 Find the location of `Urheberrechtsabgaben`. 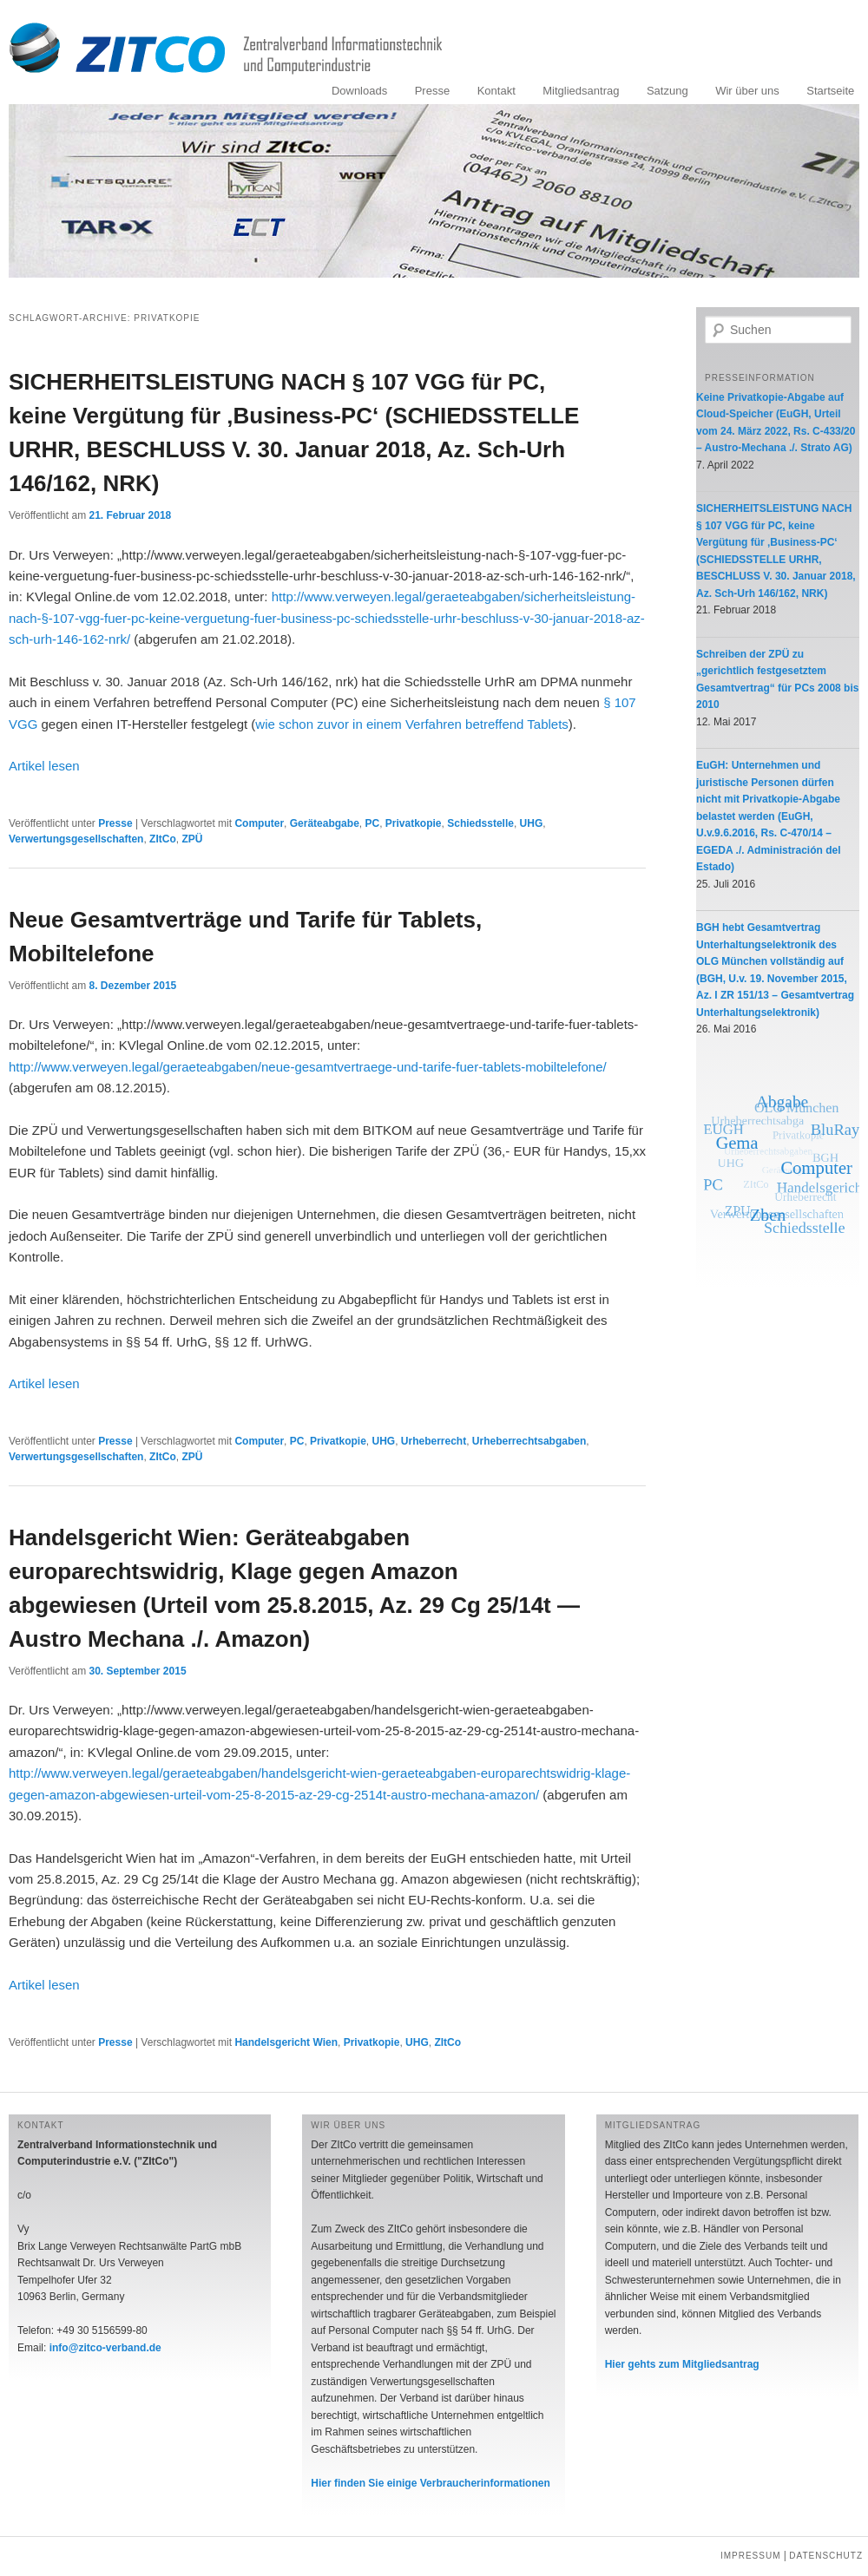

Urheberrechtsabgaben is located at coordinates (529, 1441).